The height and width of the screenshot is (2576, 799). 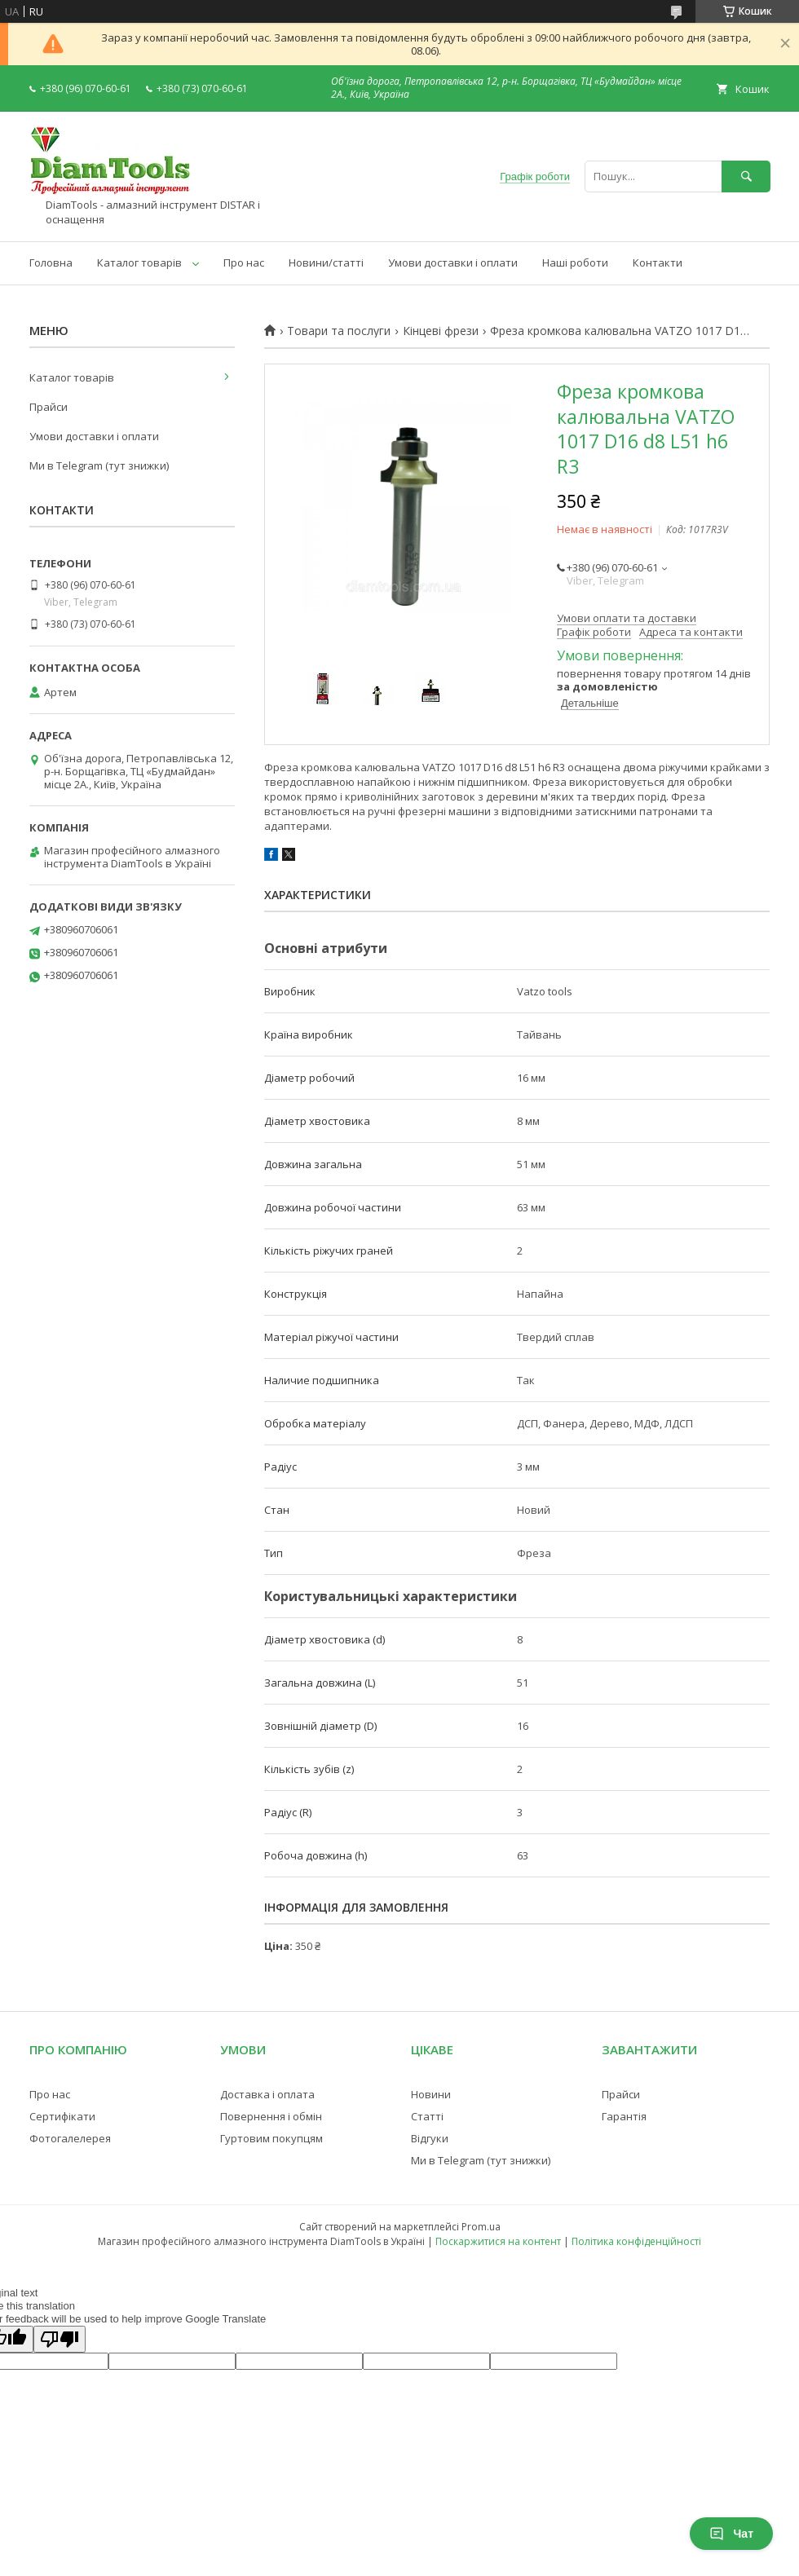 What do you see at coordinates (746, 176) in the screenshot?
I see `[Шукати]` at bounding box center [746, 176].